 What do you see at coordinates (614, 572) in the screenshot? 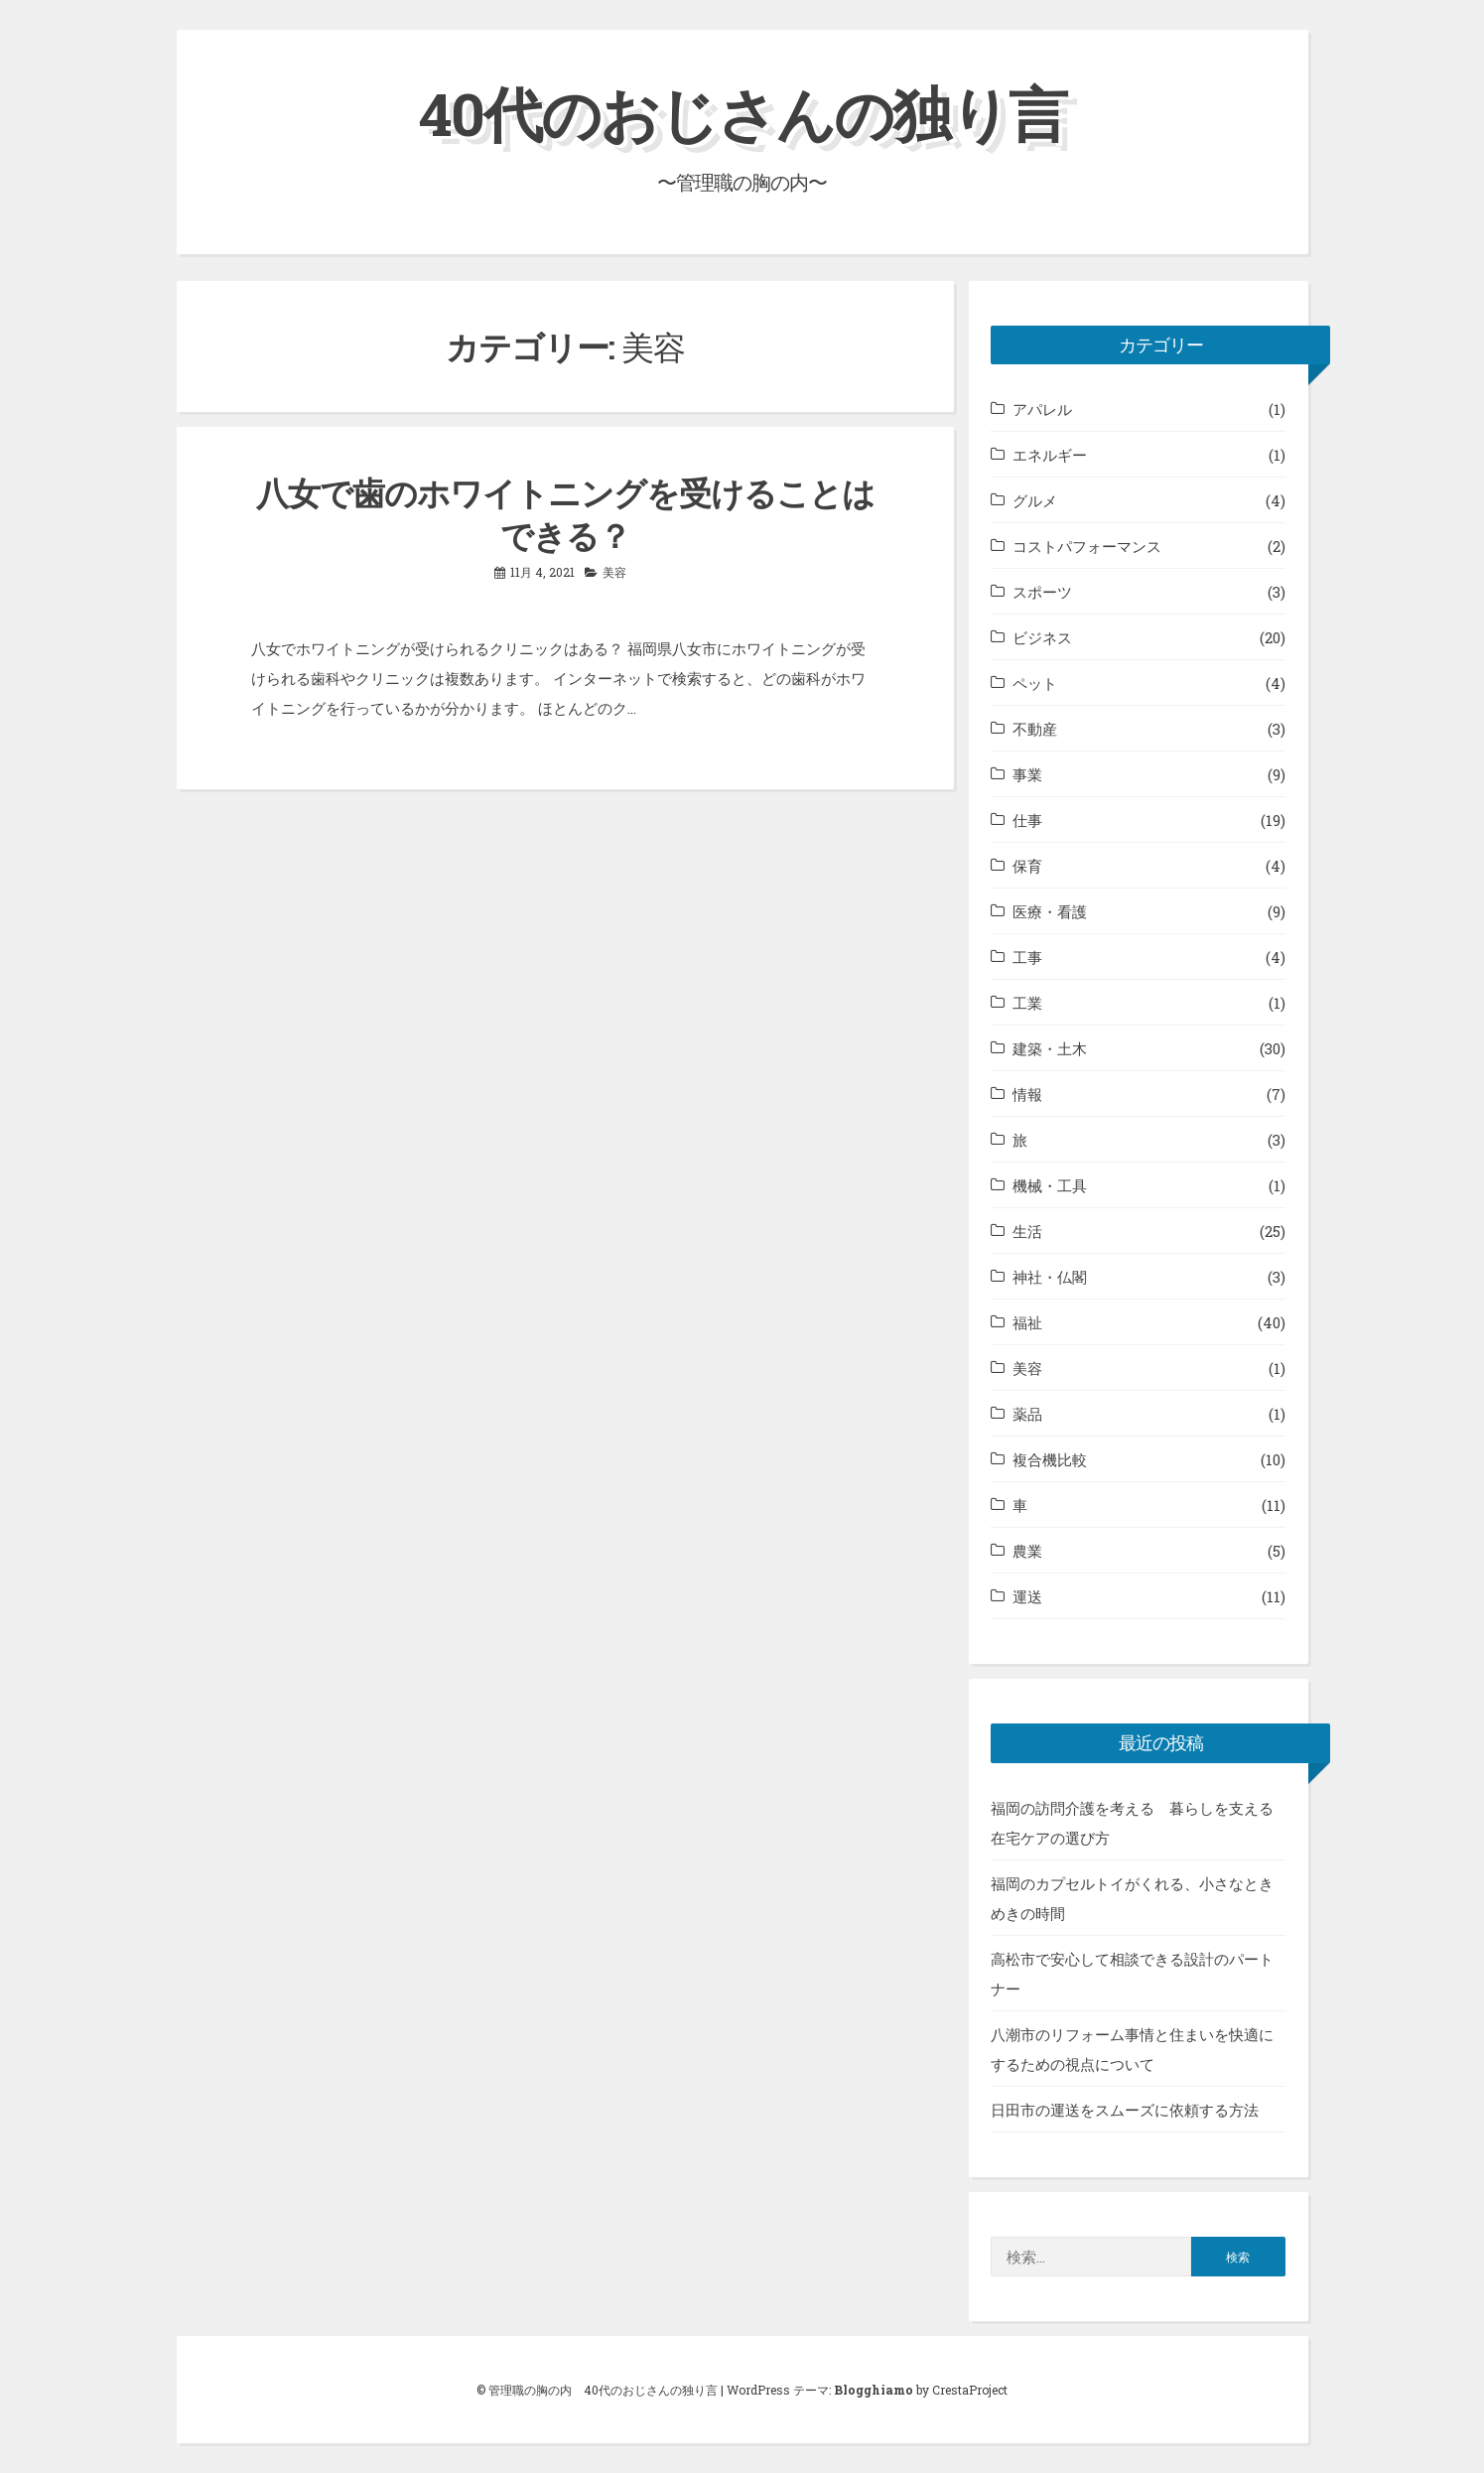
I see `美容` at bounding box center [614, 572].